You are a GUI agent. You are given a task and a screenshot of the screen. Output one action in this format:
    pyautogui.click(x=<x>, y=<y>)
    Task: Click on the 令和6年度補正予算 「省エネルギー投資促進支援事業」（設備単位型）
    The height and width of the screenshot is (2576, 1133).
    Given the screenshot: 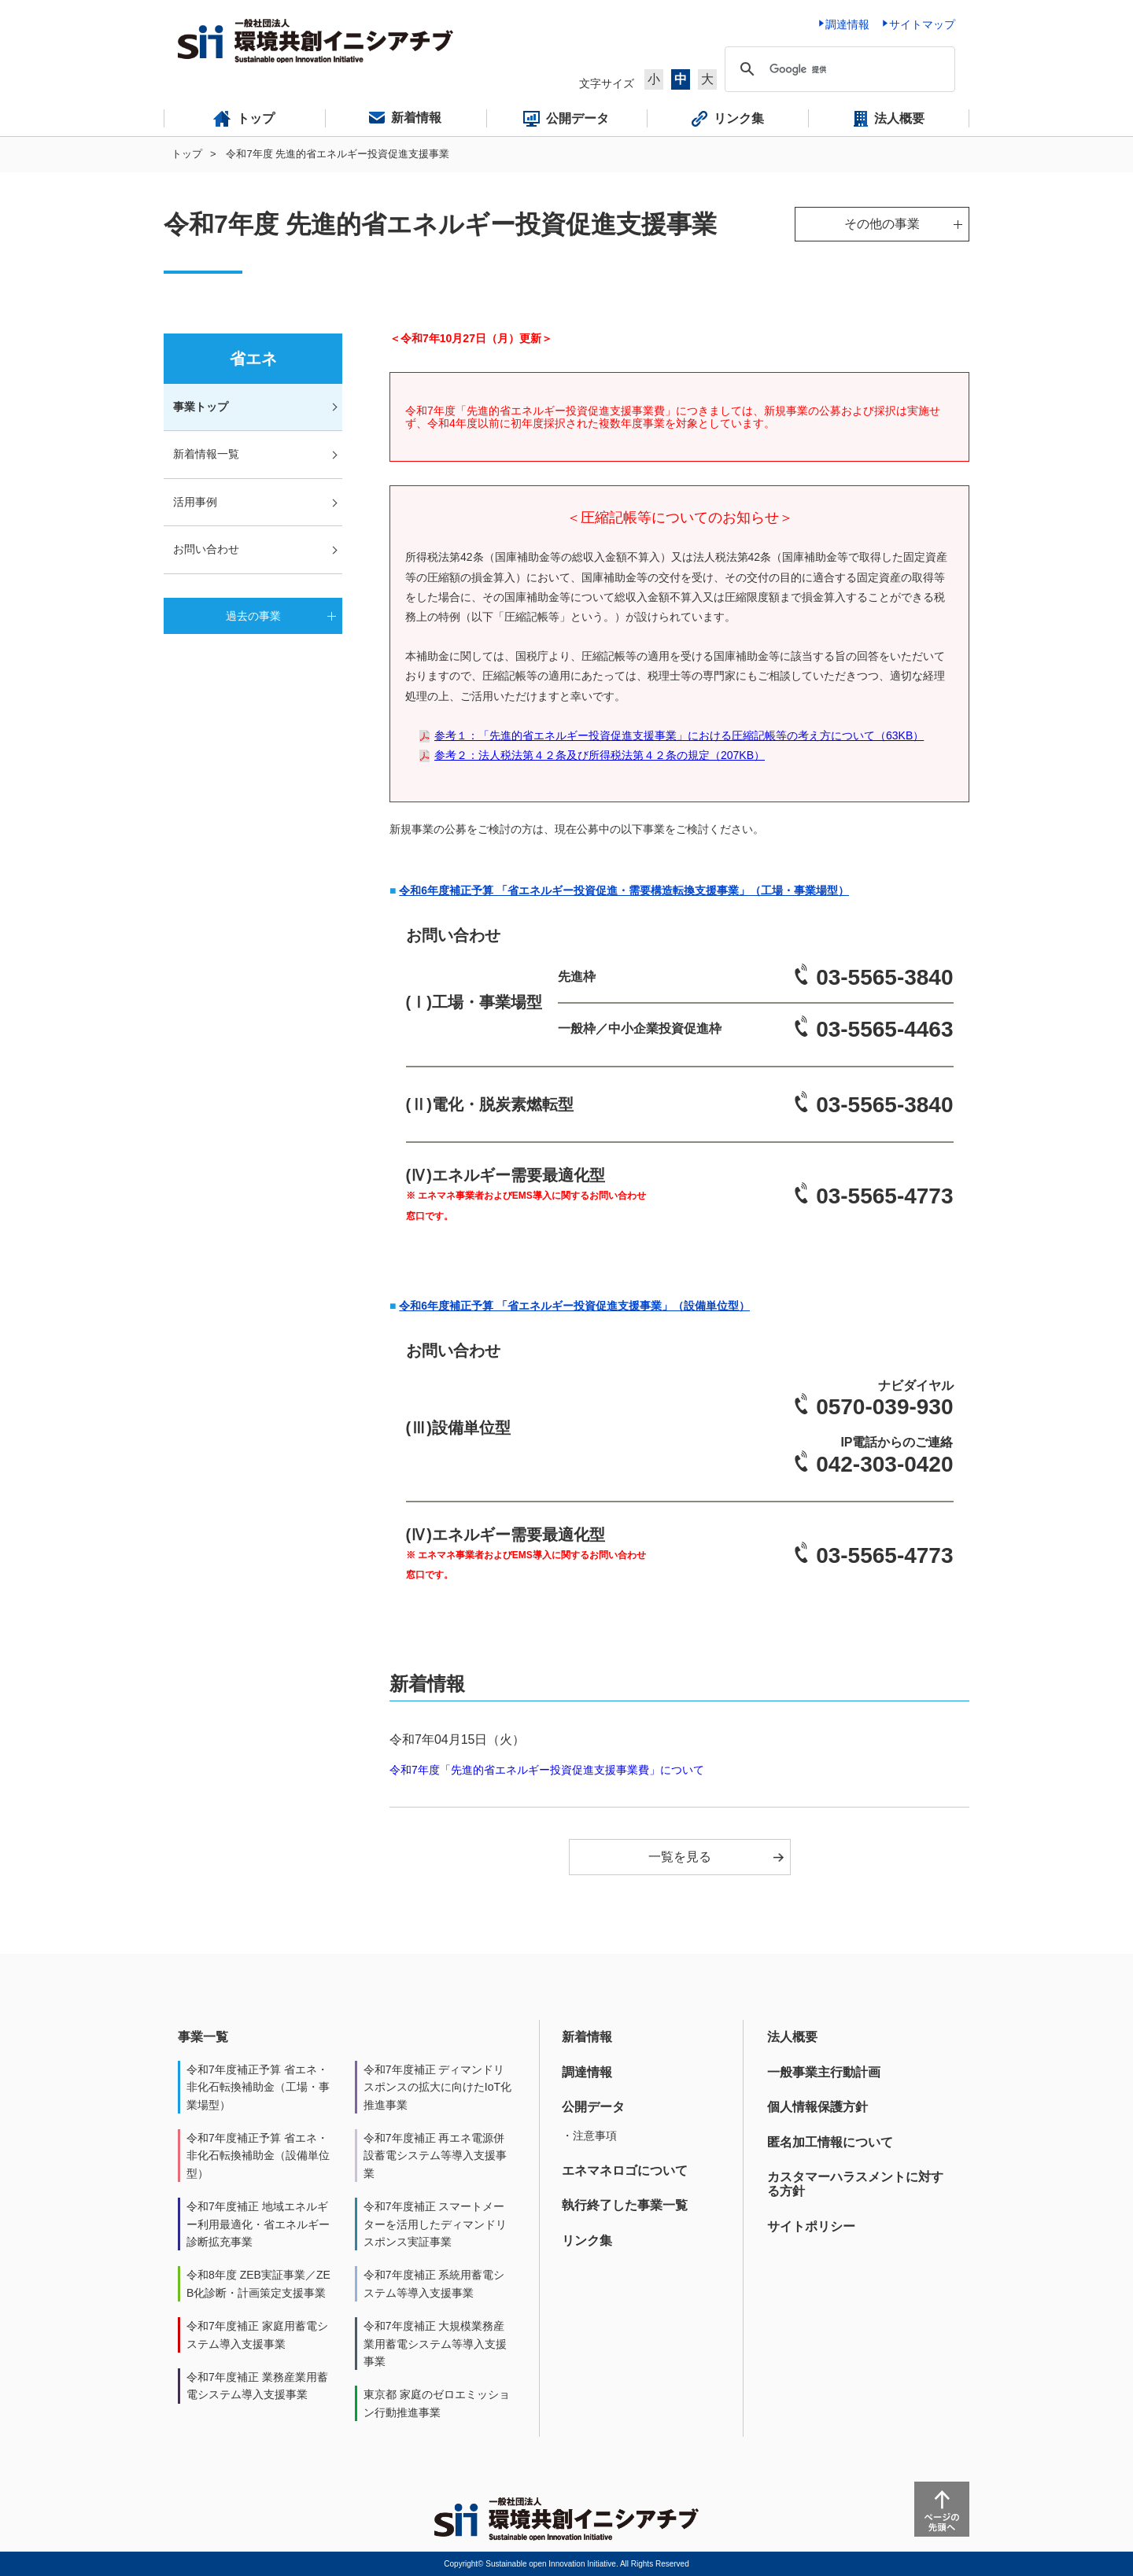 What is the action you would take?
    pyautogui.click(x=574, y=1305)
    